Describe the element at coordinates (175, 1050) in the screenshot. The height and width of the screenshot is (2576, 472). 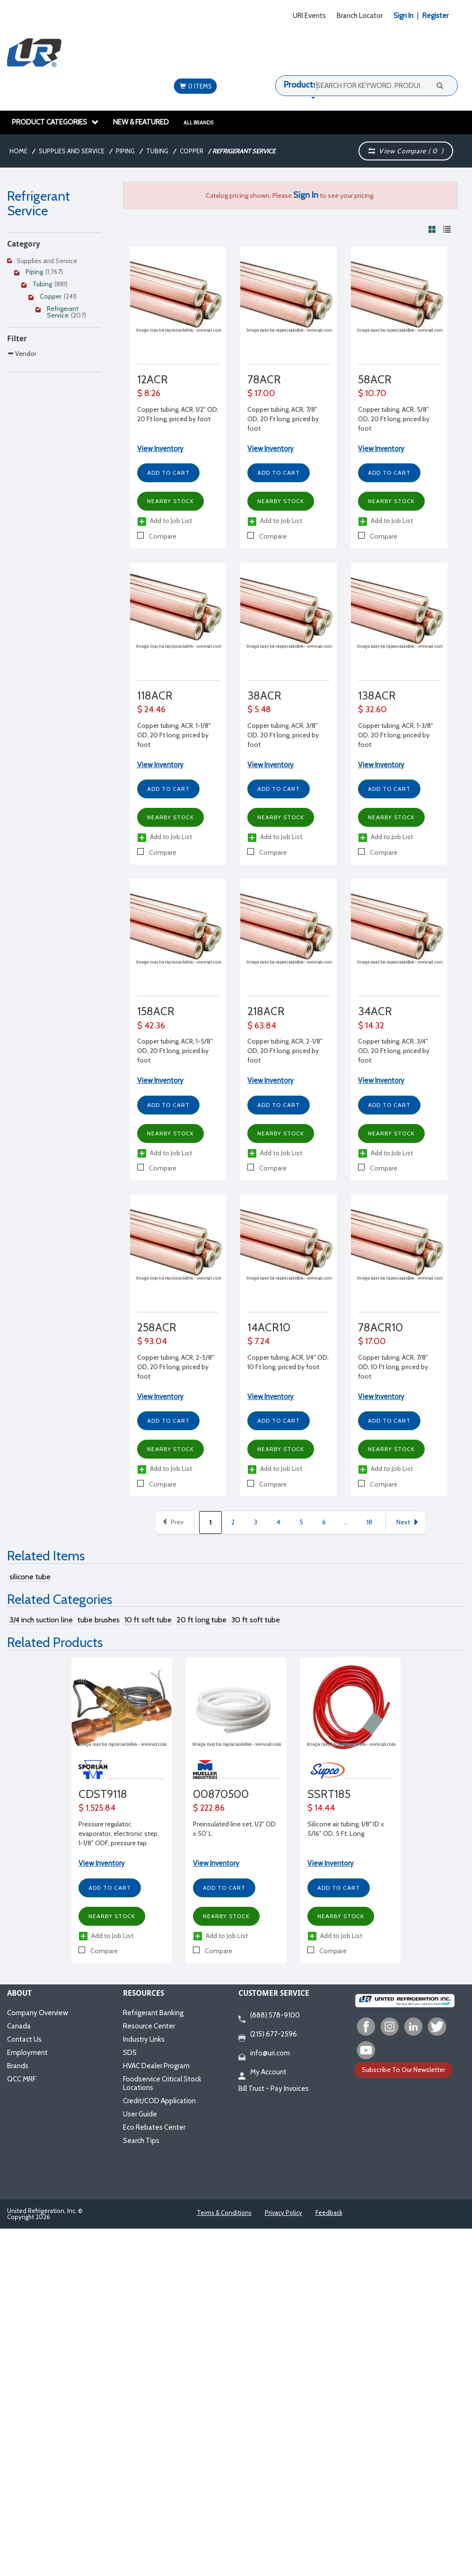
I see `Copper tubing, ACR, 1-5/8" OD, 20 Ft long, priced by foot` at that location.